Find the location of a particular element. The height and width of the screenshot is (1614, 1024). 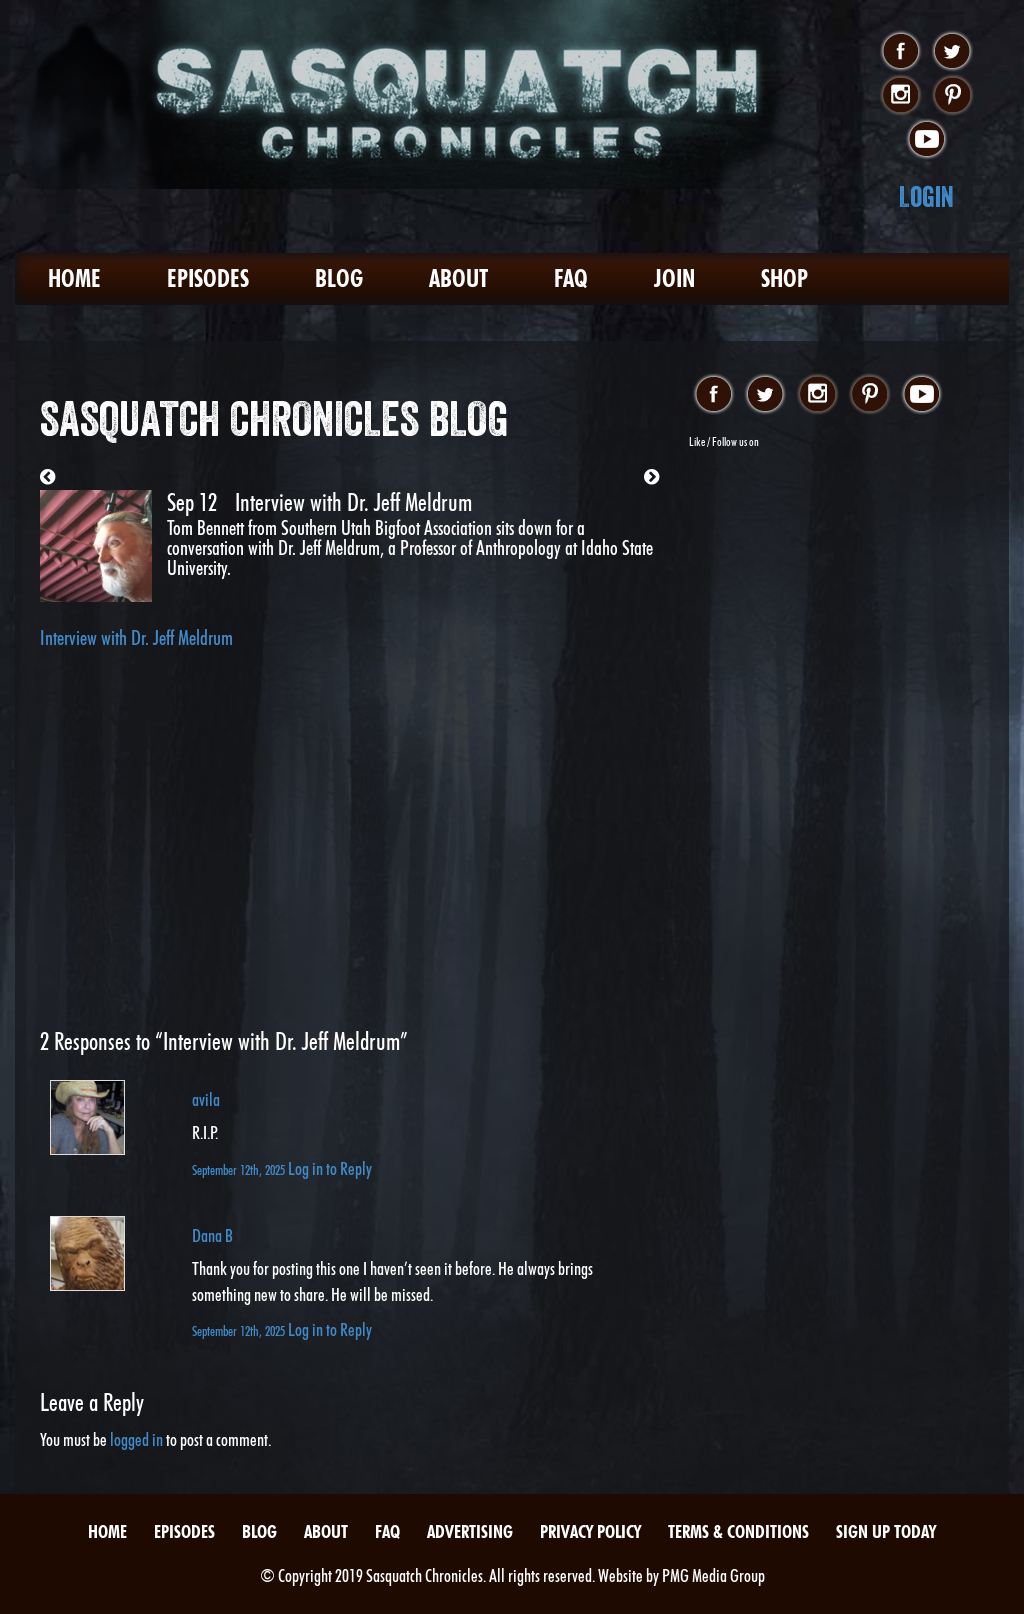

About is located at coordinates (458, 278).